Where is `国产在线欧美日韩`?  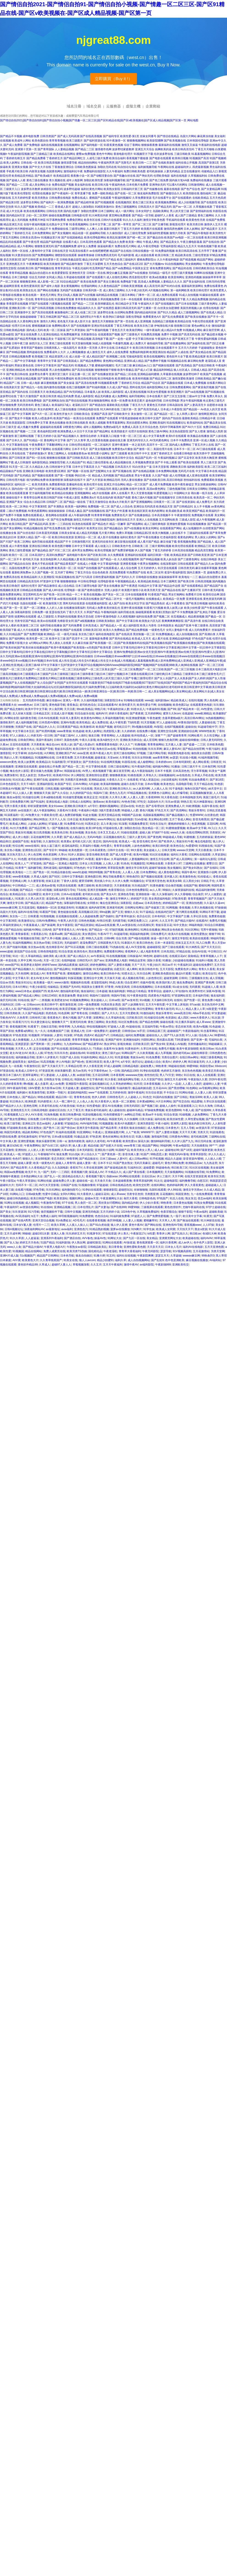
国产在线欧美日韩 is located at coordinates (155, 479).